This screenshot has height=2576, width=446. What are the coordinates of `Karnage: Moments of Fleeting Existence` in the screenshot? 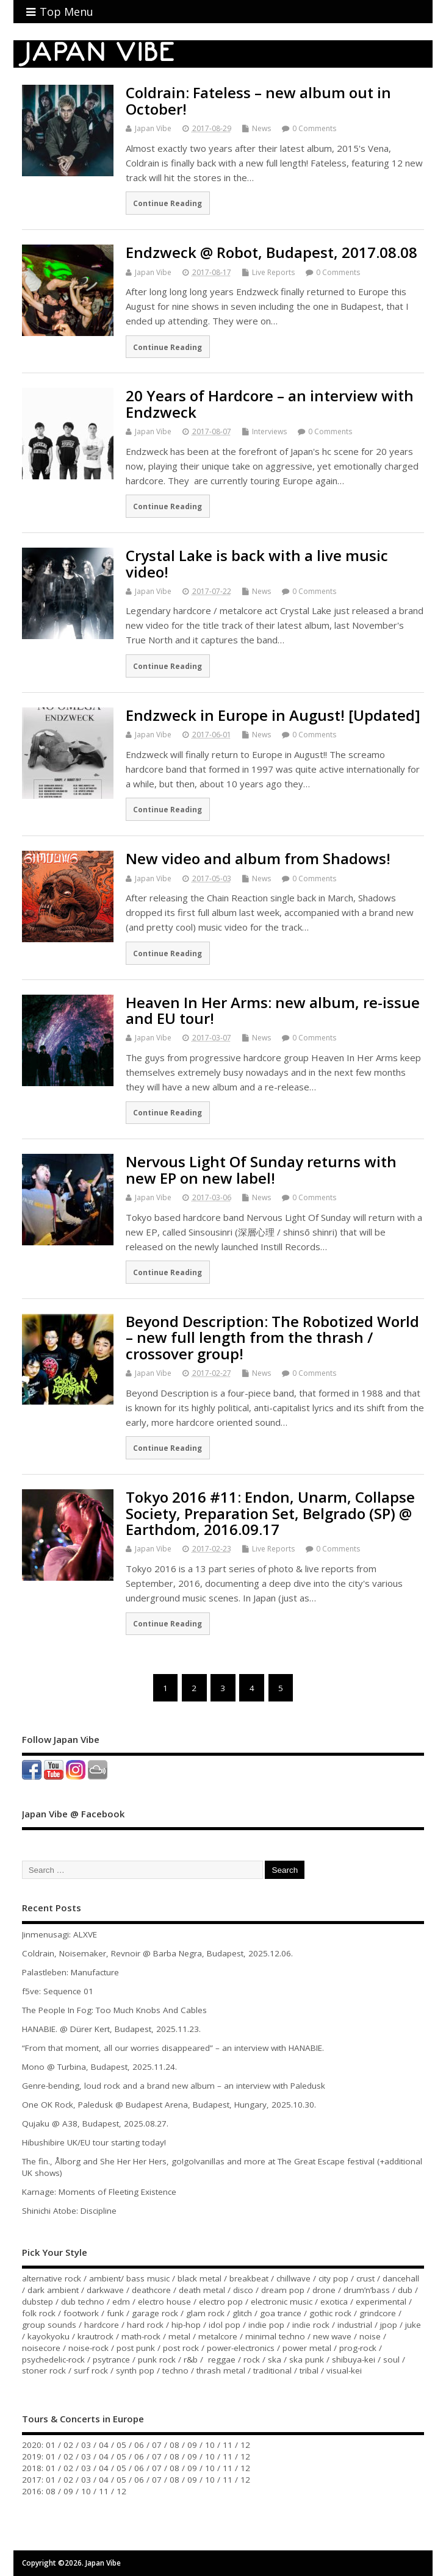 It's located at (99, 2191).